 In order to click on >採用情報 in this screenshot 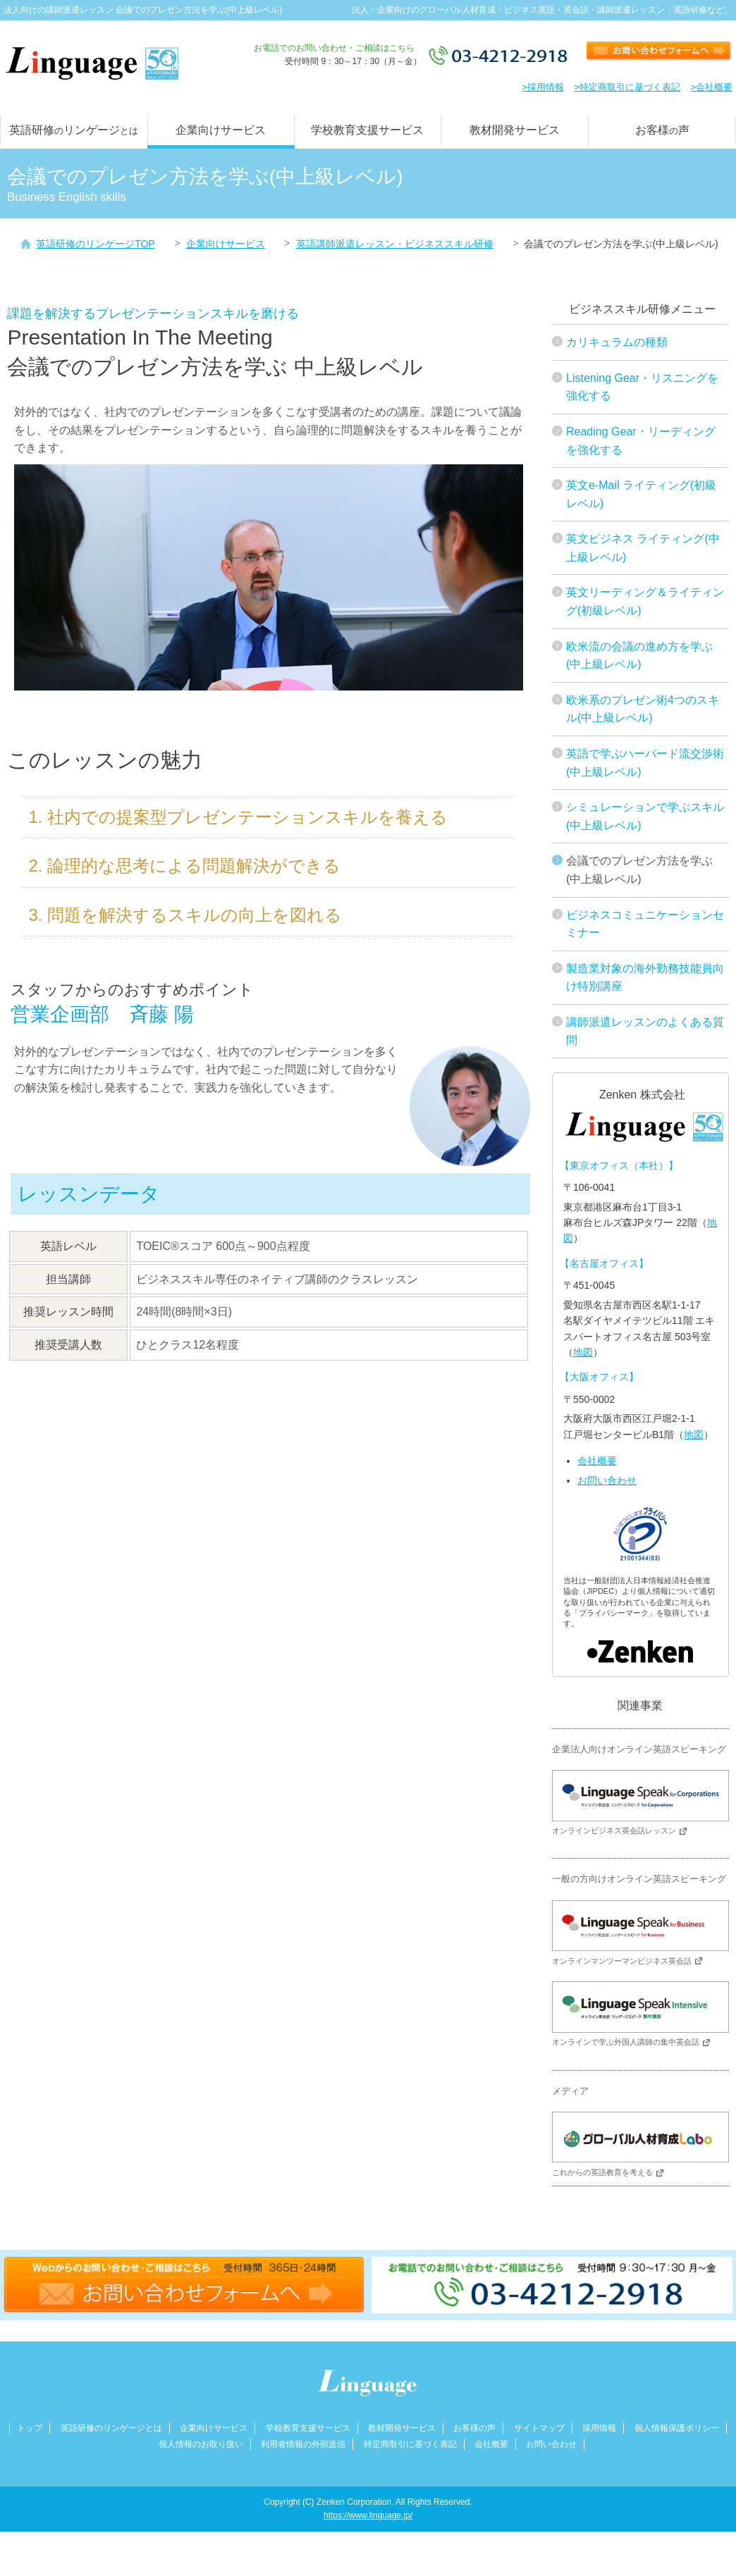, I will do `click(543, 87)`.